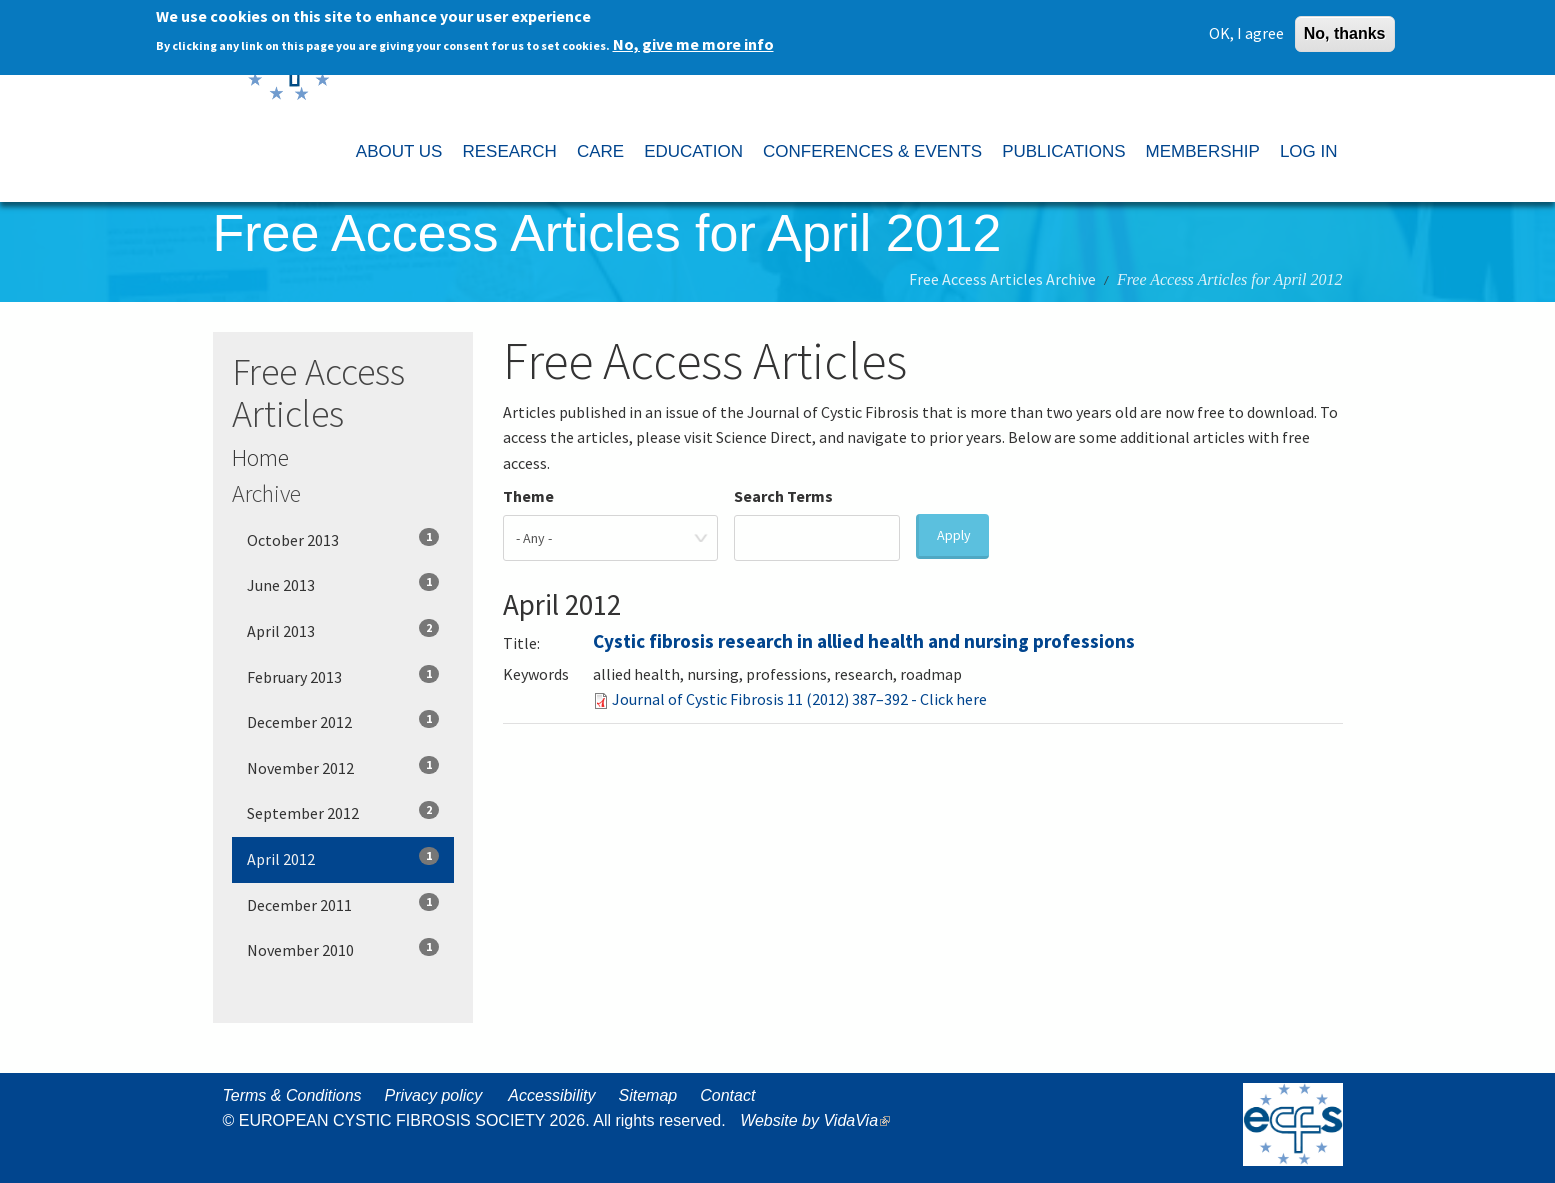  Describe the element at coordinates (343, 676) in the screenshot. I see `February 2013` at that location.